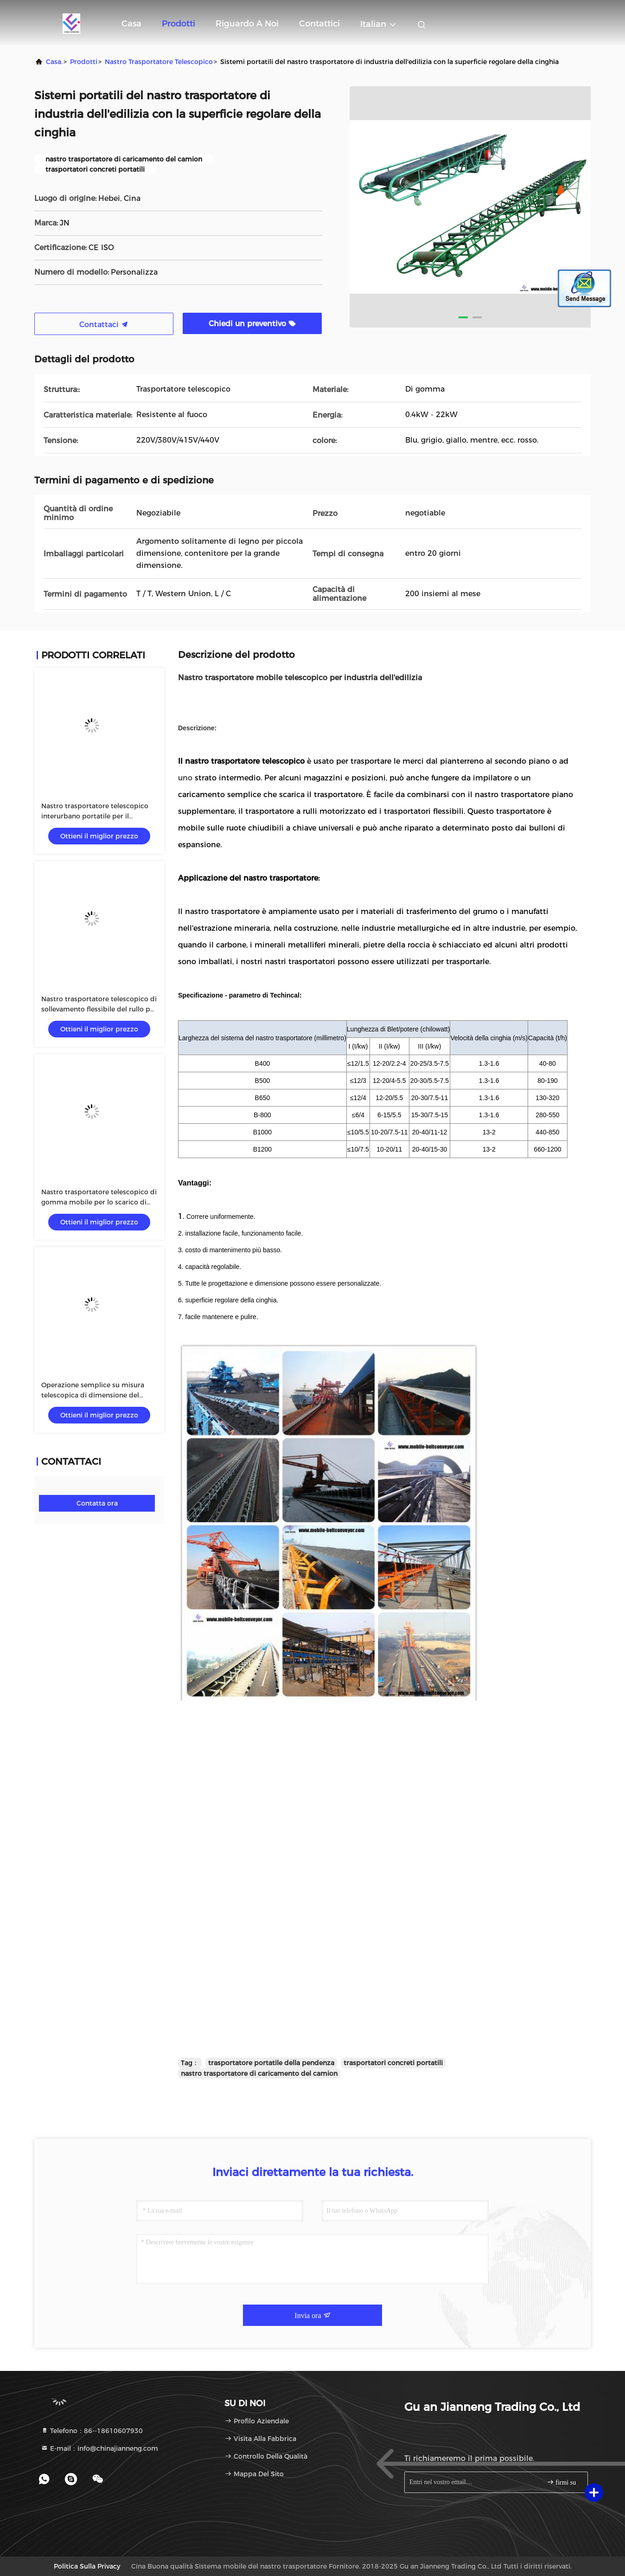 Image resolution: width=625 pixels, height=2576 pixels. What do you see at coordinates (159, 62) in the screenshot?
I see `Nastro trasportatore telescopico` at bounding box center [159, 62].